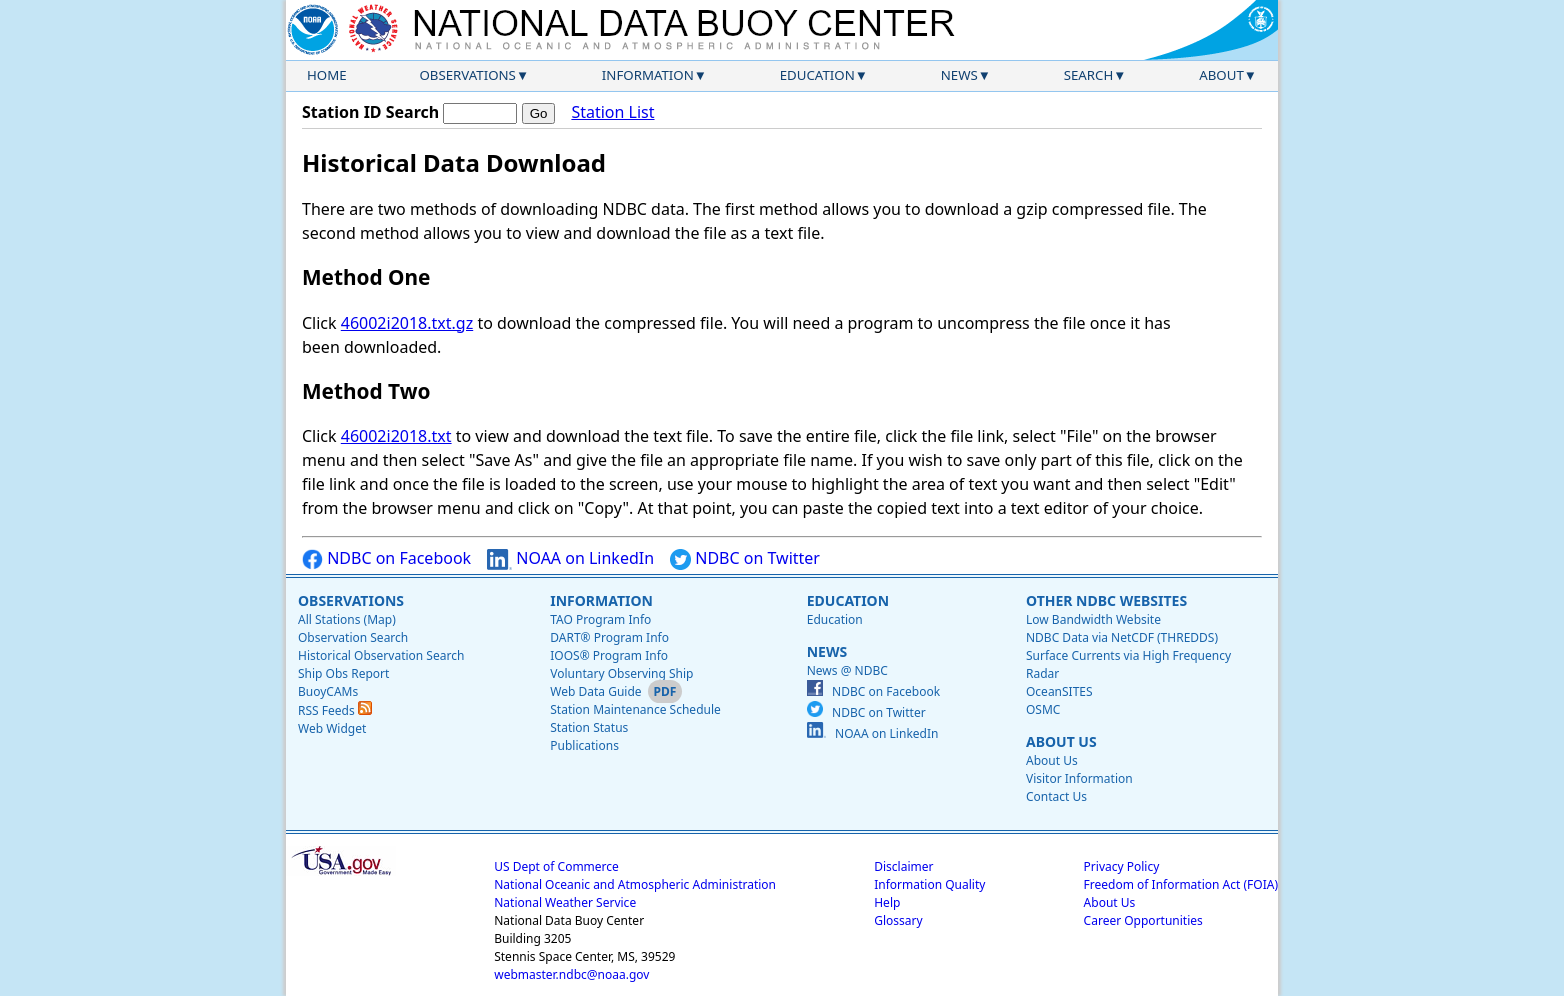 The width and height of the screenshot is (1564, 996). What do you see at coordinates (1089, 75) in the screenshot?
I see `Search` at bounding box center [1089, 75].